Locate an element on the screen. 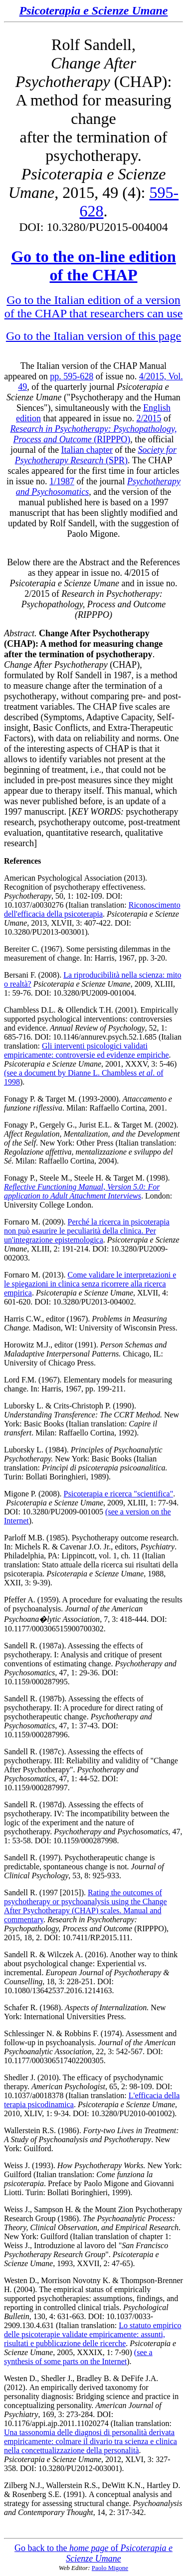 The image size is (187, 2576). Paolo Migone is located at coordinates (110, 2568).